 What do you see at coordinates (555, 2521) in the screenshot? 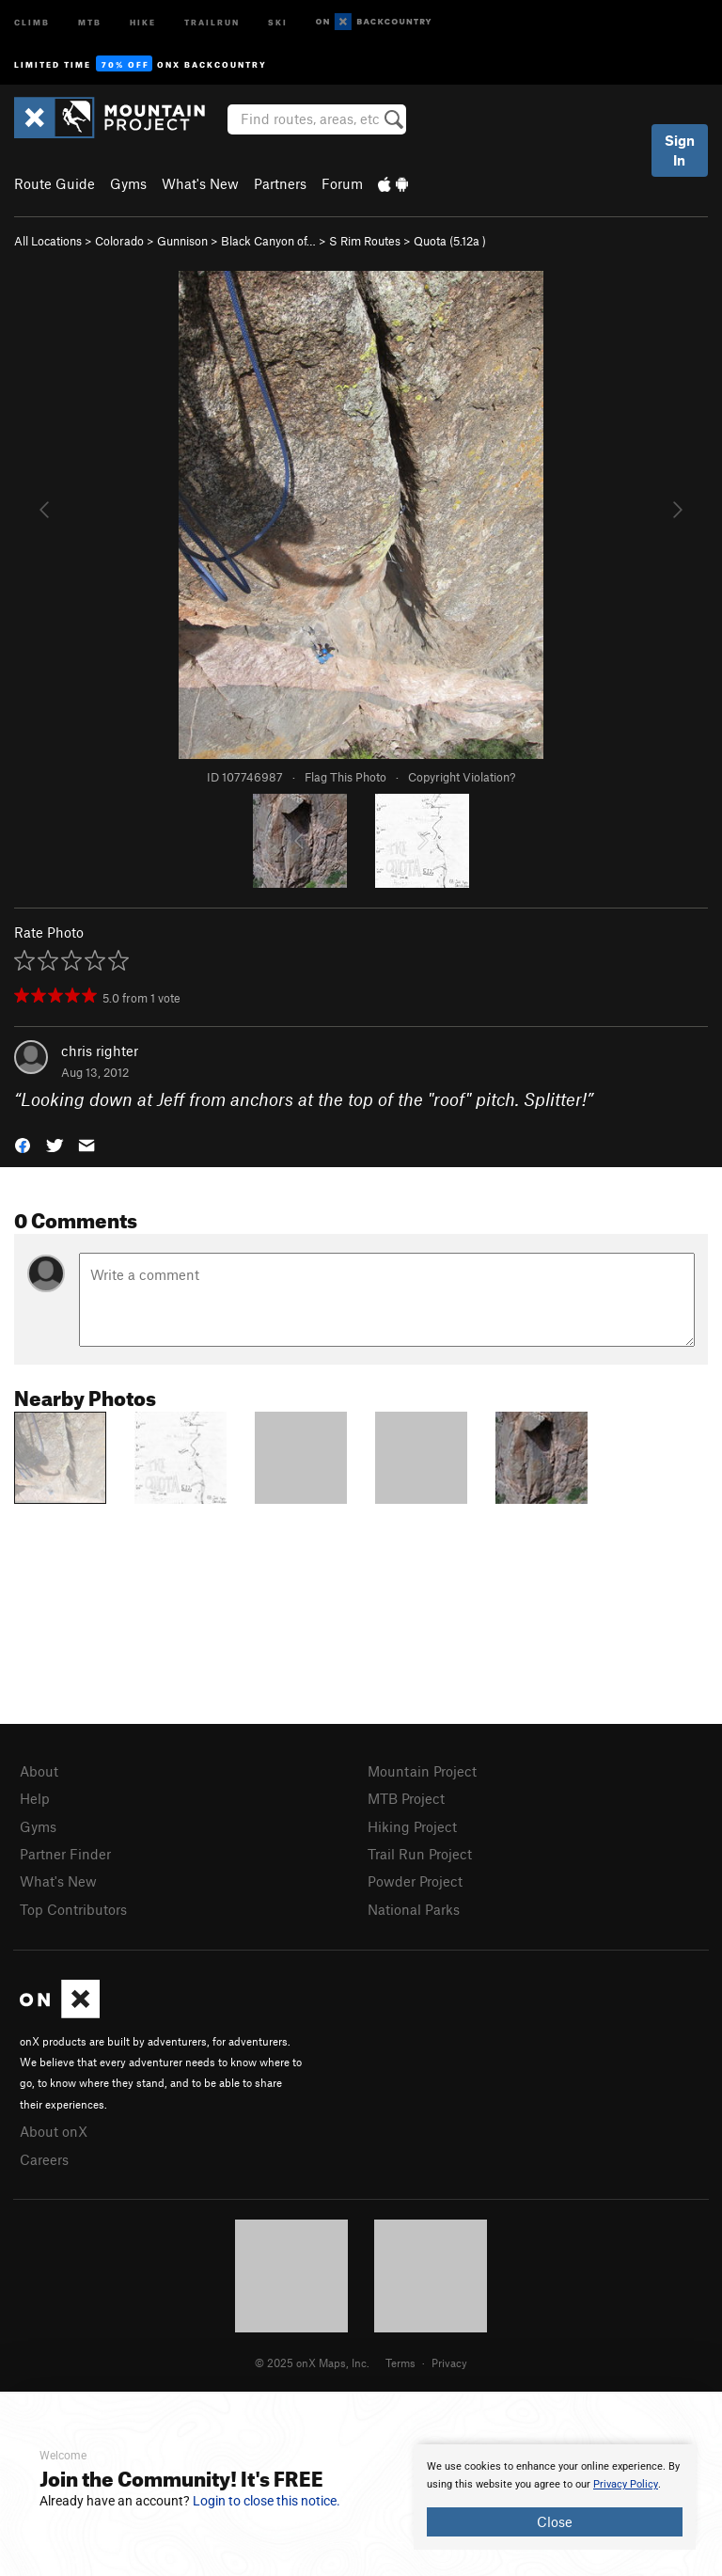
I see `Close` at bounding box center [555, 2521].